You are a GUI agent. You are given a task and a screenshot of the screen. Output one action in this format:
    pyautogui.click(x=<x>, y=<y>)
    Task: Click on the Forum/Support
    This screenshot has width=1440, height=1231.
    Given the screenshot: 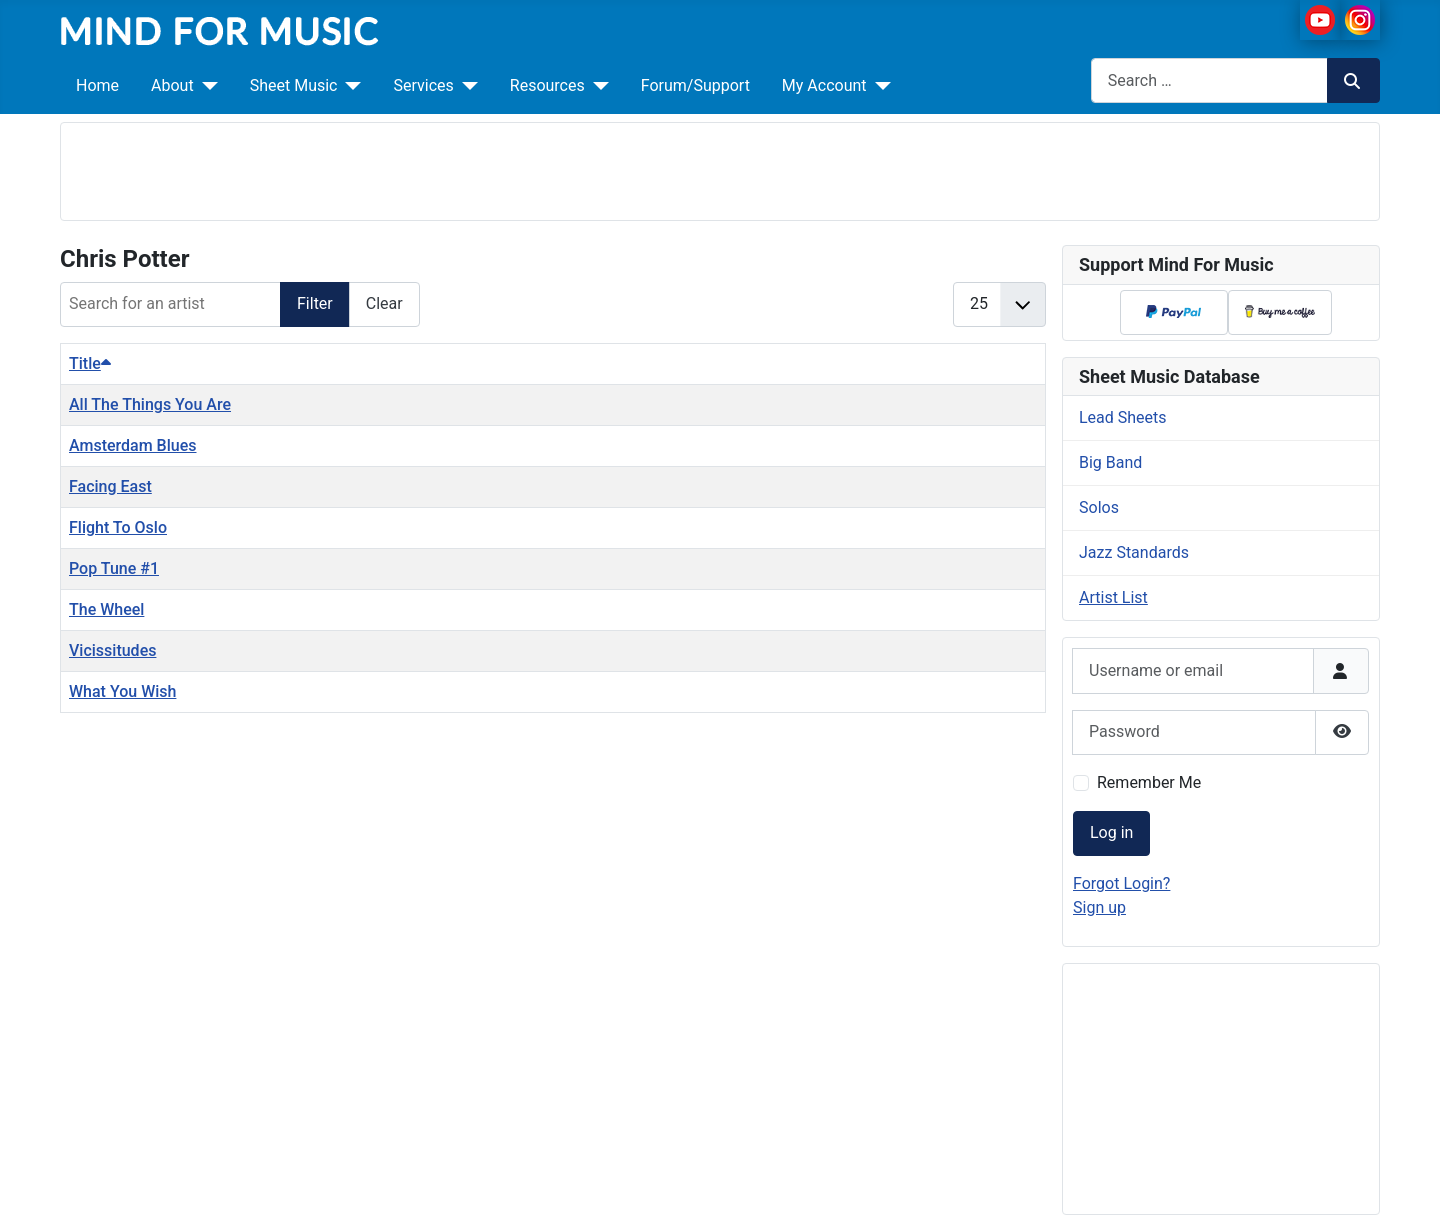 What is the action you would take?
    pyautogui.click(x=695, y=85)
    